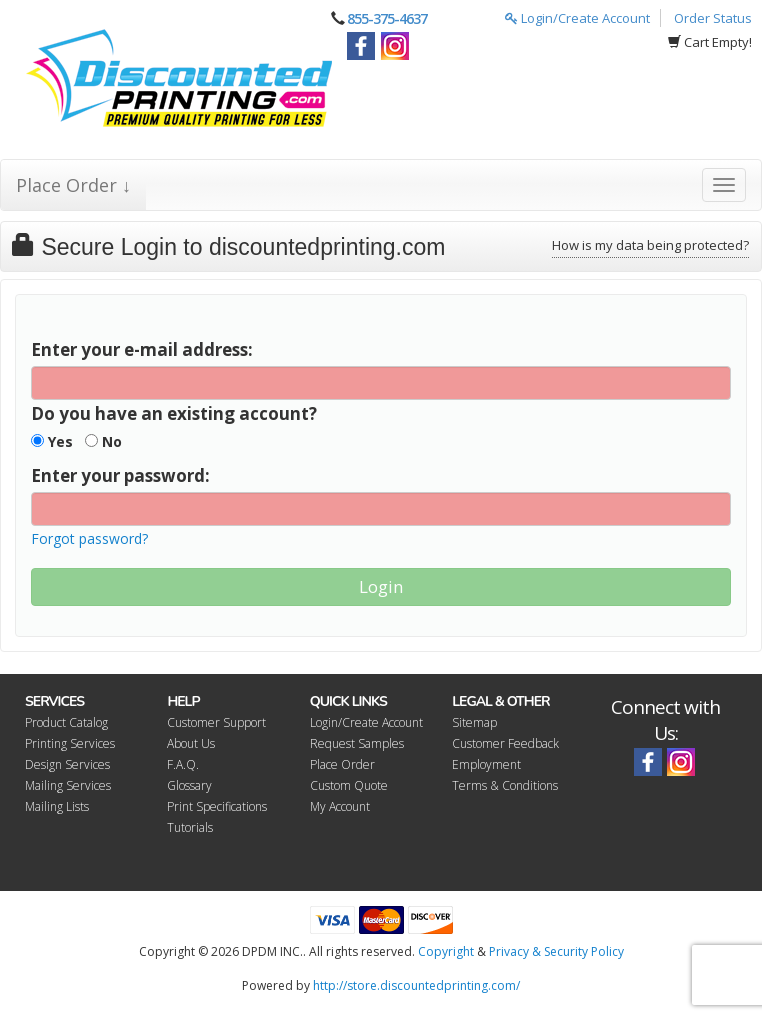 This screenshot has height=1019, width=762. I want to click on Yes, so click(52, 441).